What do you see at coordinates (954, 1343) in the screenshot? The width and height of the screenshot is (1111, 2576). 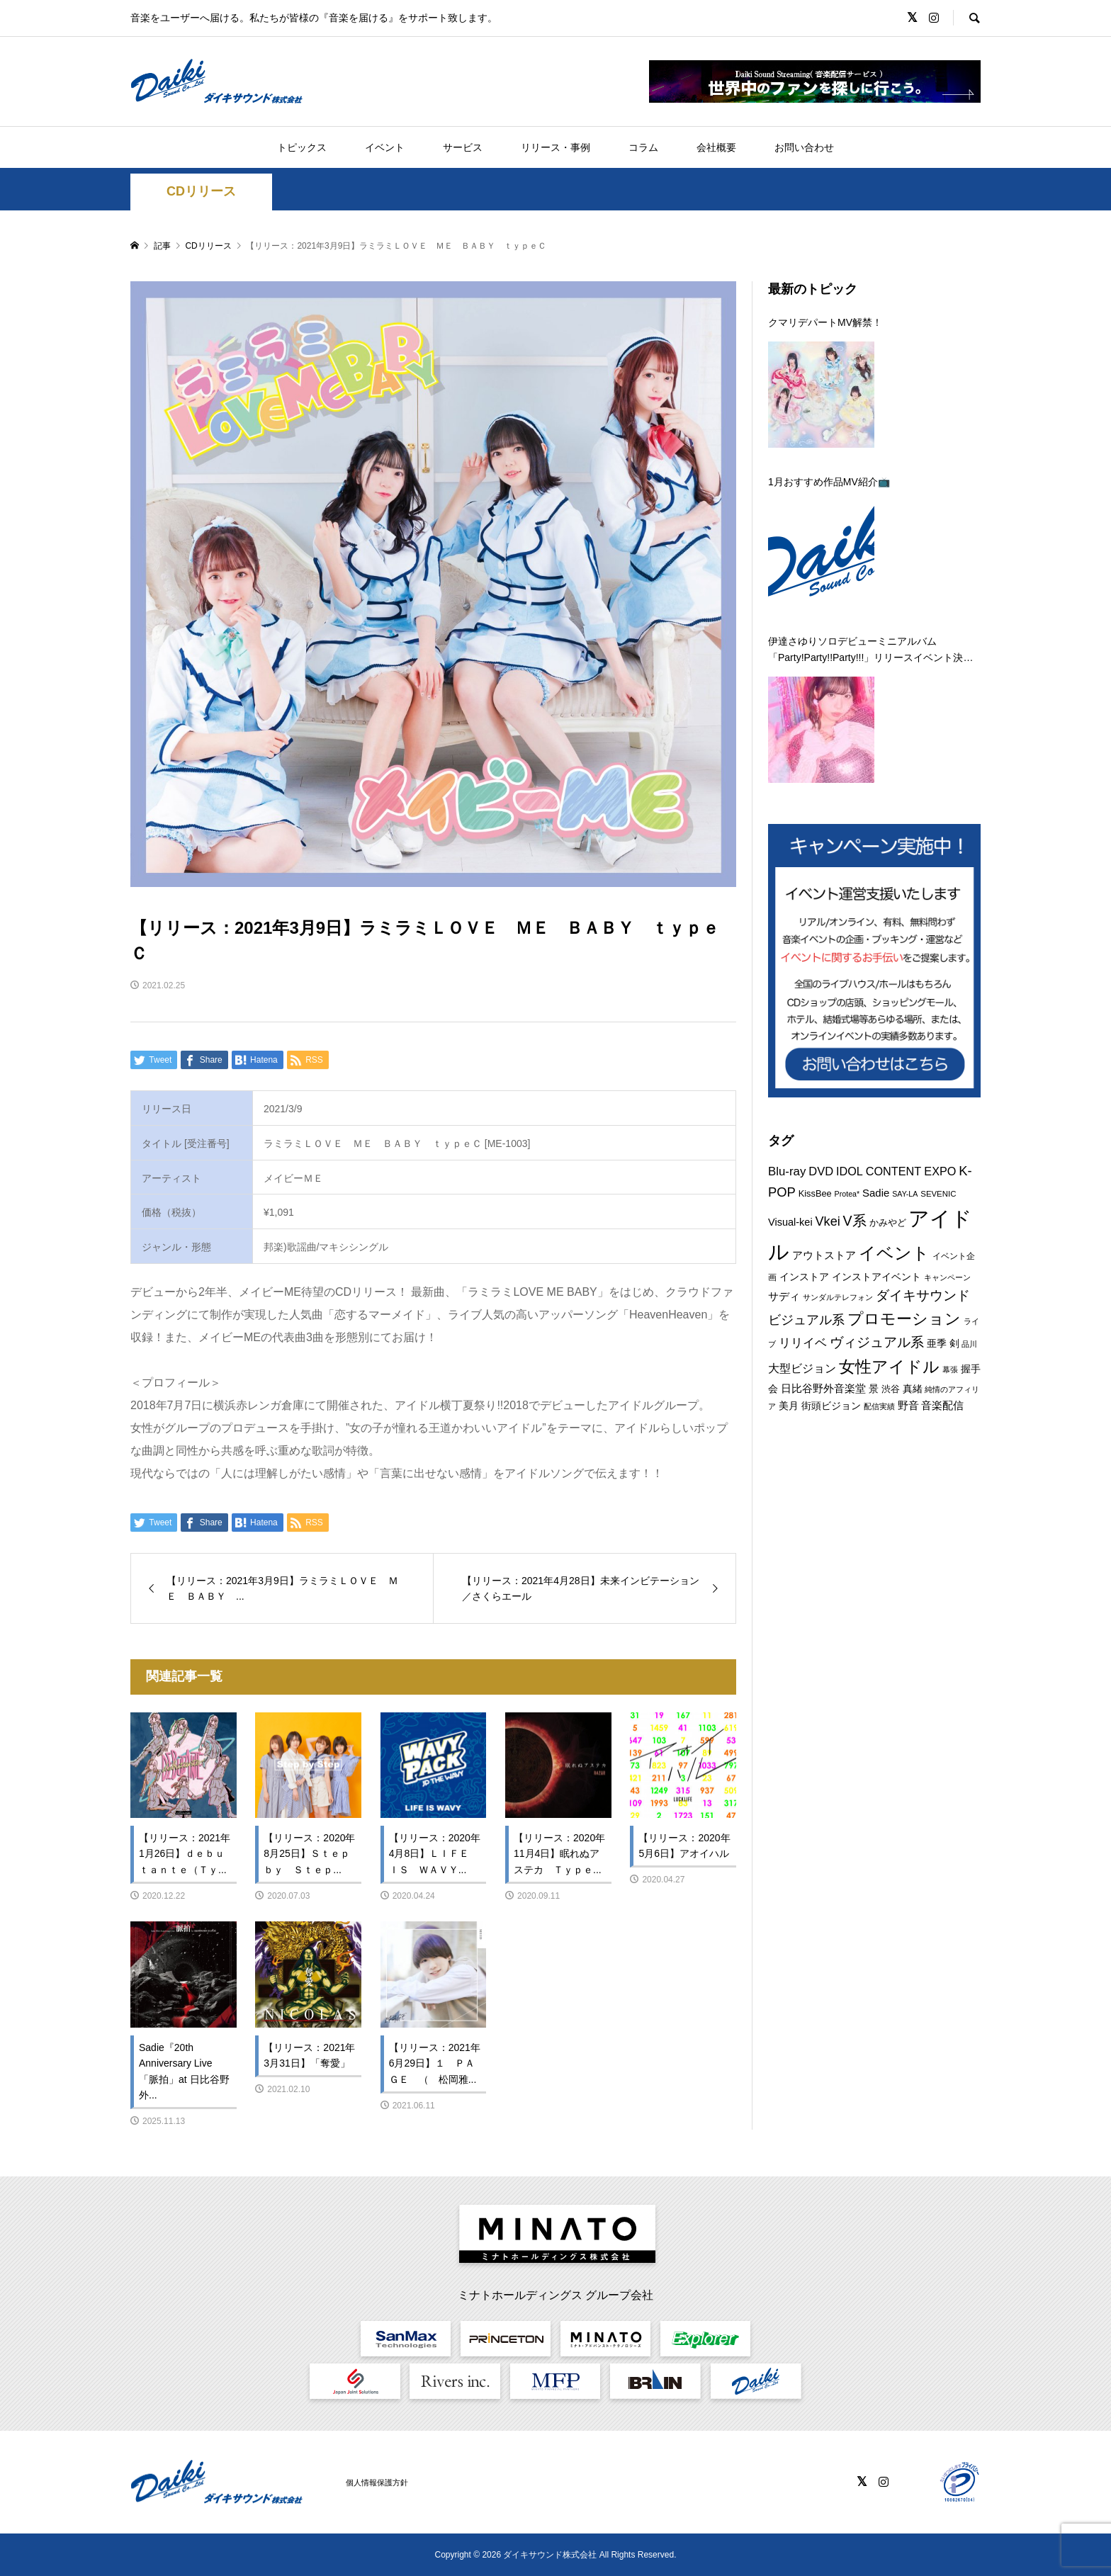 I see `剣 [剣 (12個の項目)]` at bounding box center [954, 1343].